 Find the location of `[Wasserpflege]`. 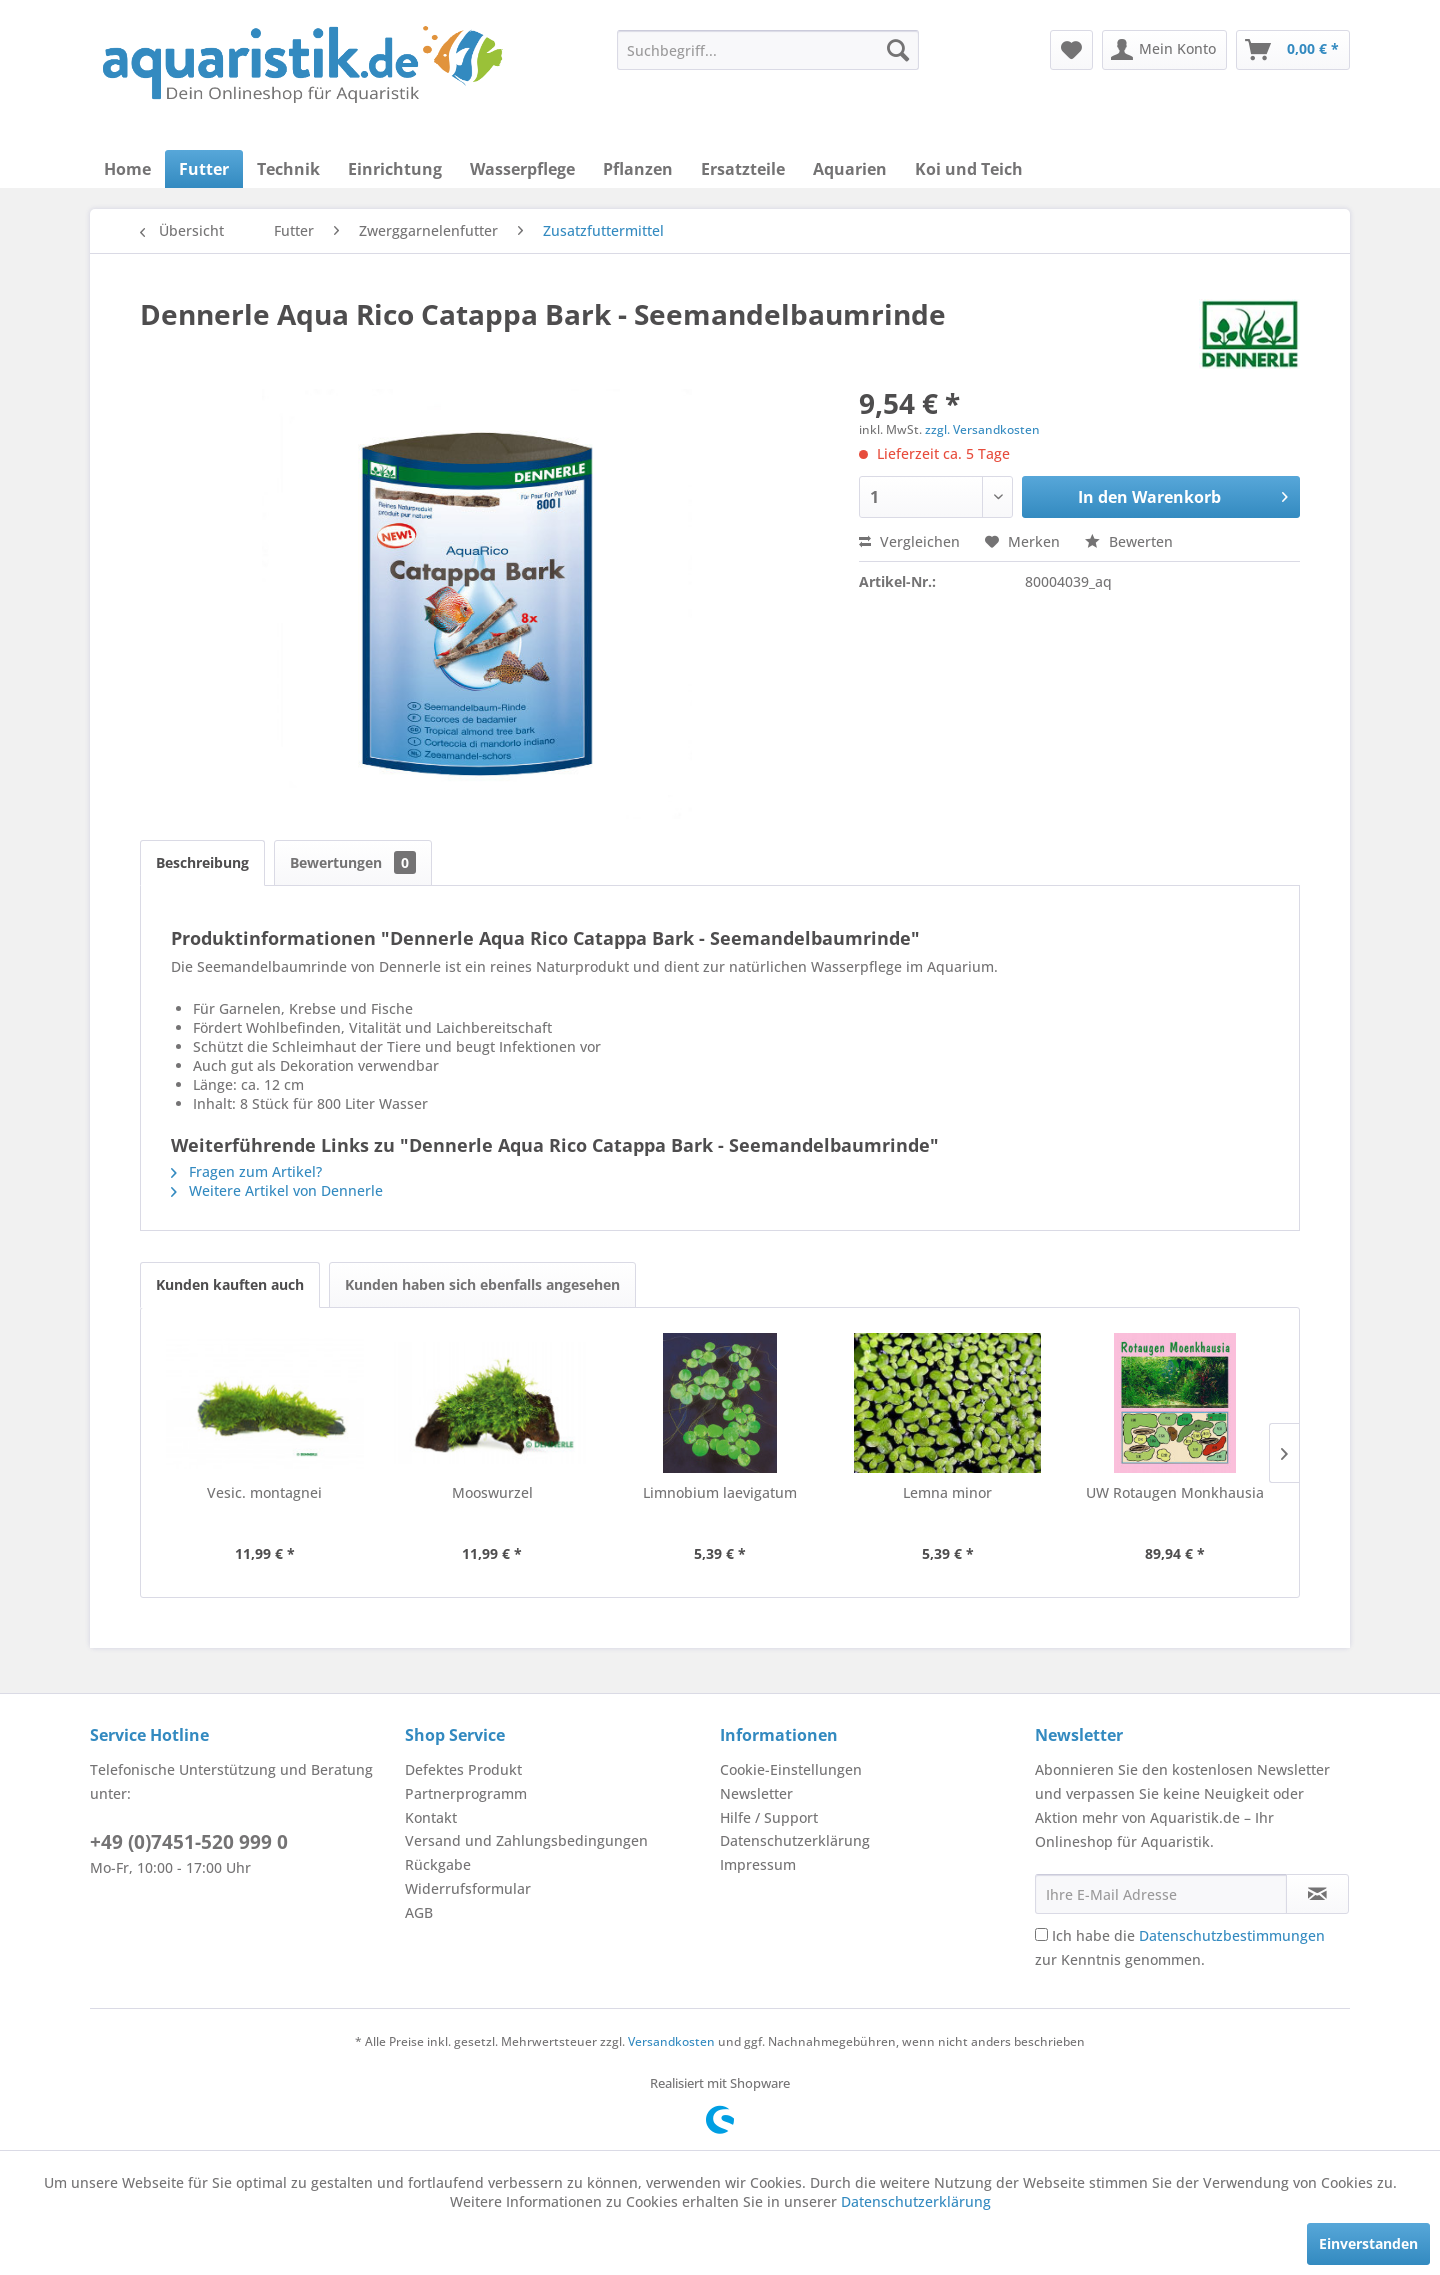

[Wasserpflege] is located at coordinates (522, 169).